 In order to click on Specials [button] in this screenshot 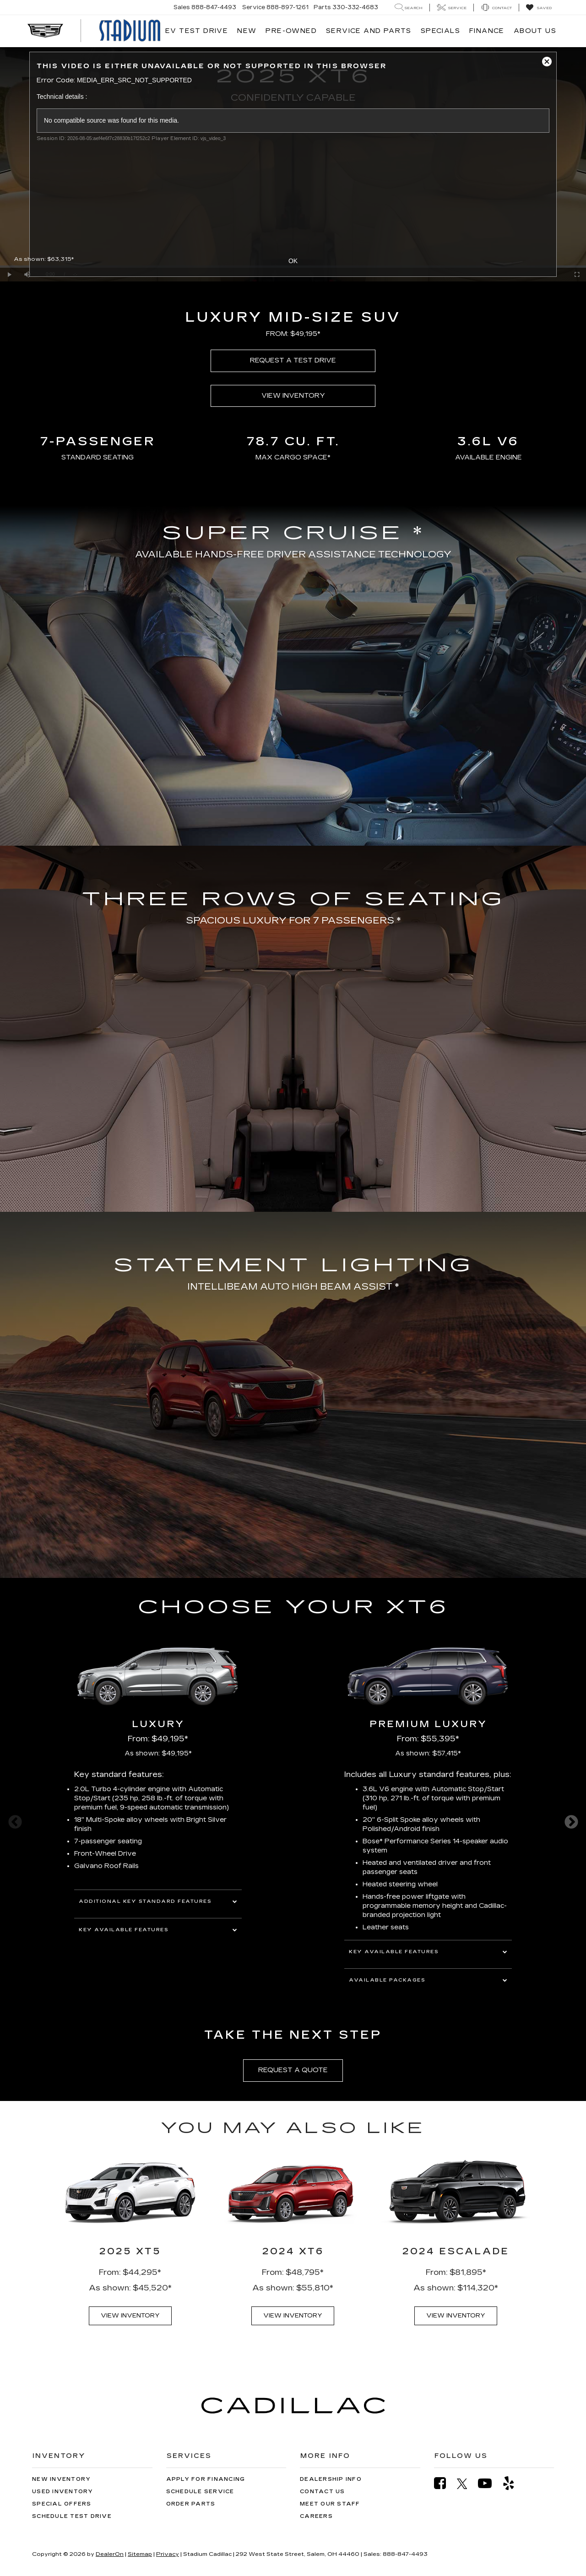, I will do `click(440, 31)`.